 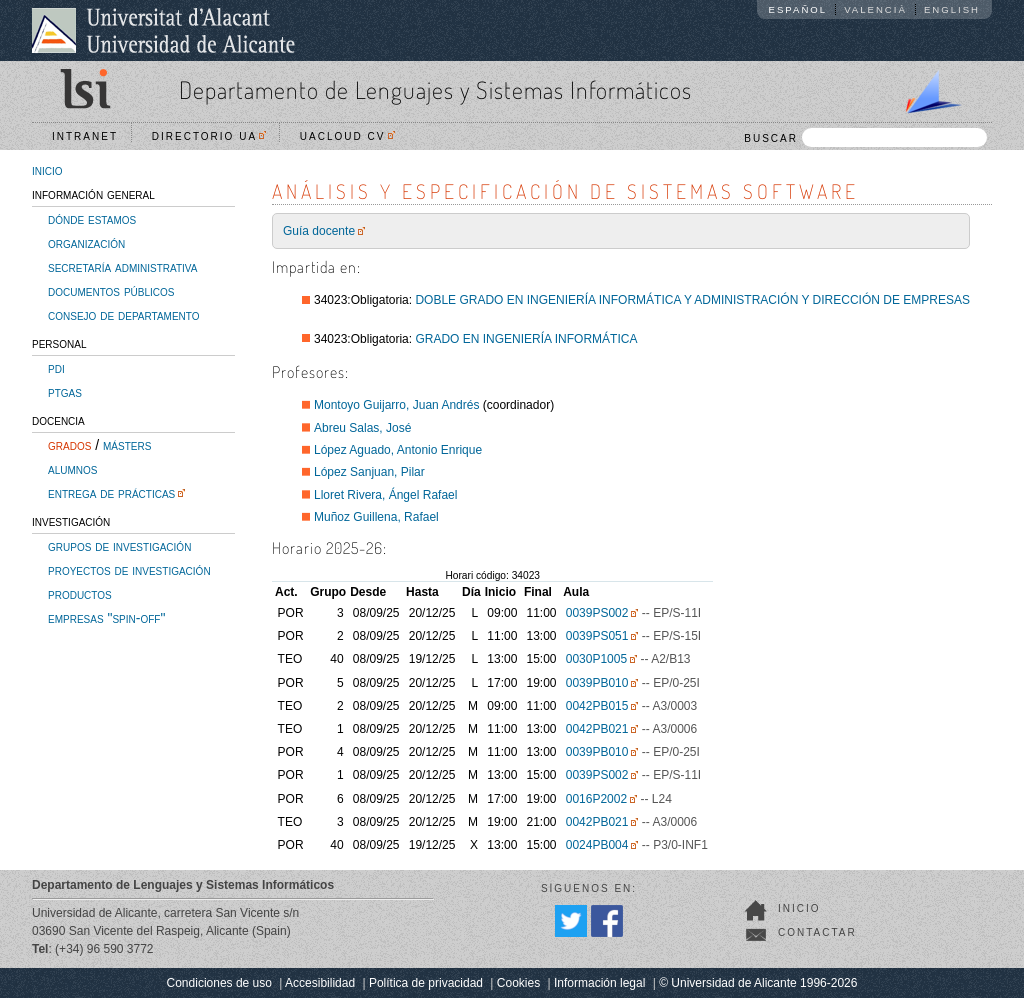 I want to click on dónde estamos, so click(x=92, y=219).